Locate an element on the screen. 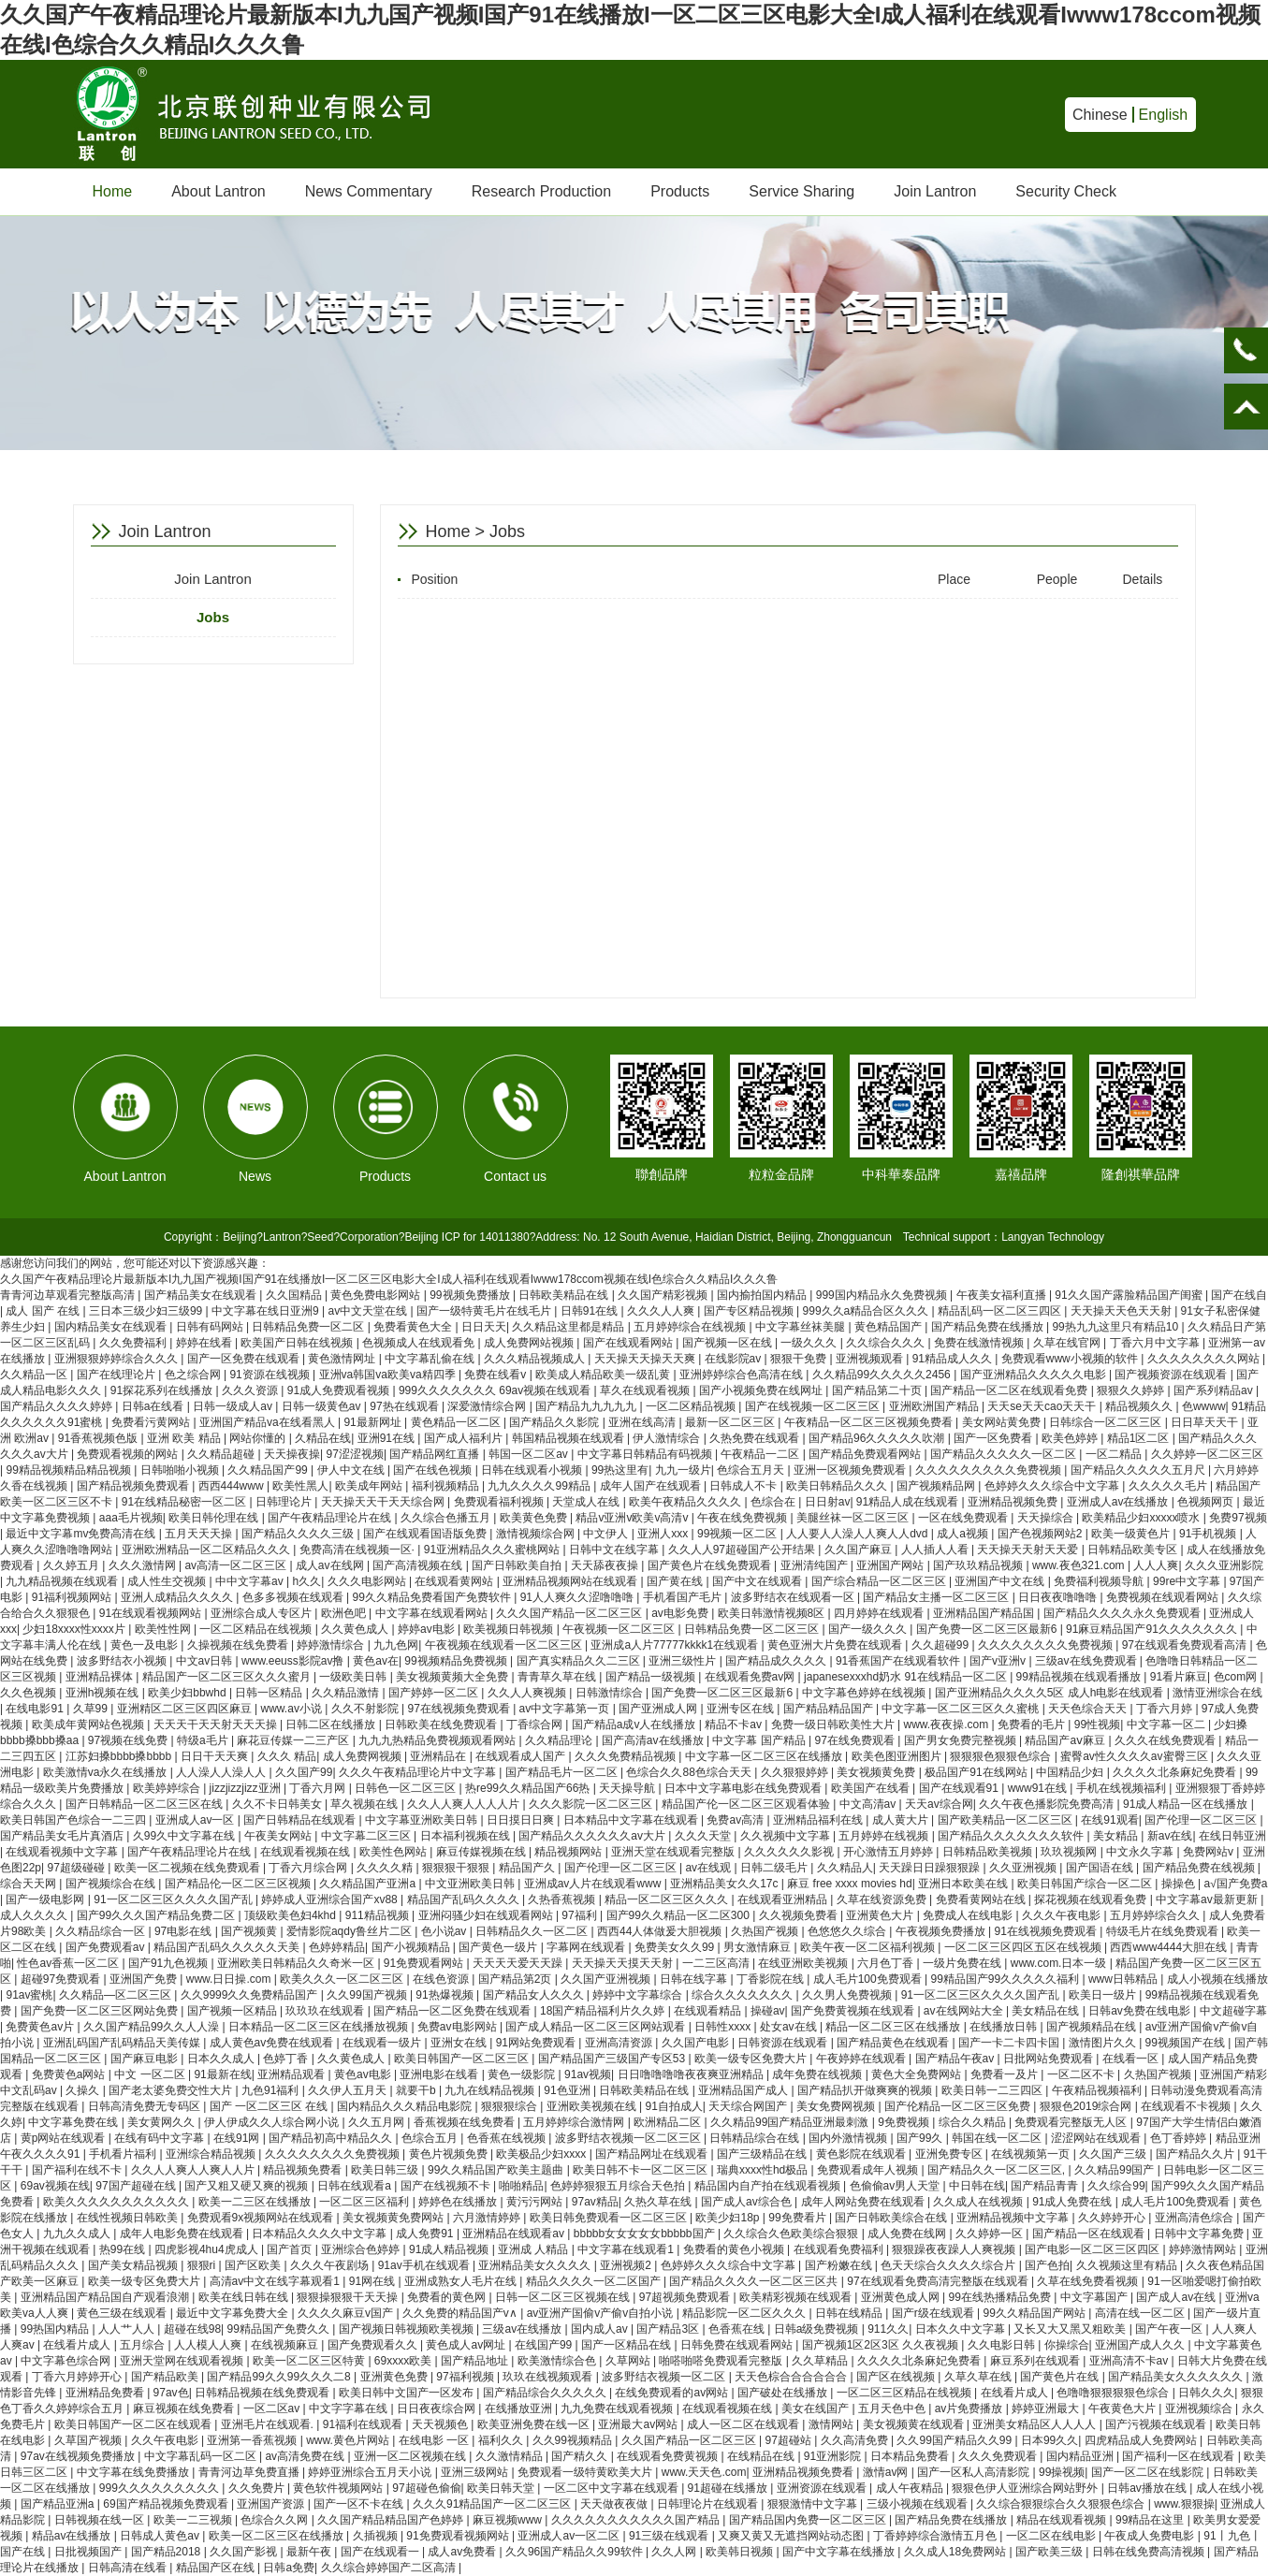 The height and width of the screenshot is (2576, 1268). 一区二区三区福利 is located at coordinates (365, 2201).